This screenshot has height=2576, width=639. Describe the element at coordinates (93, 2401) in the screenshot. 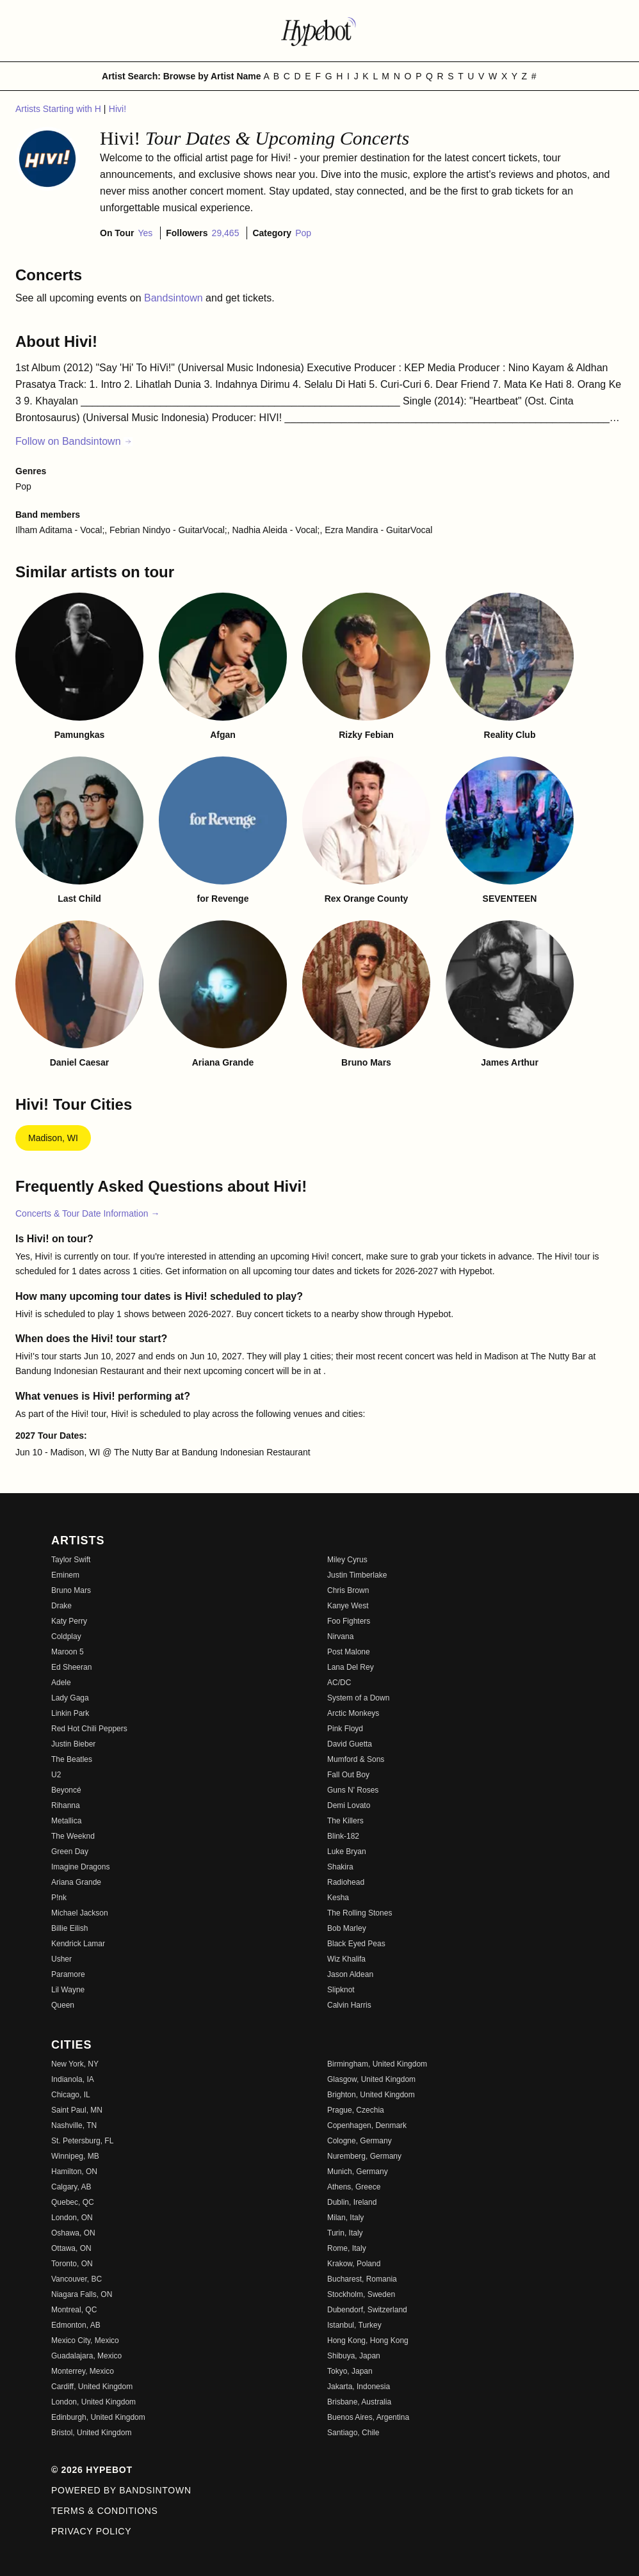

I see `London, United Kingdom` at that location.